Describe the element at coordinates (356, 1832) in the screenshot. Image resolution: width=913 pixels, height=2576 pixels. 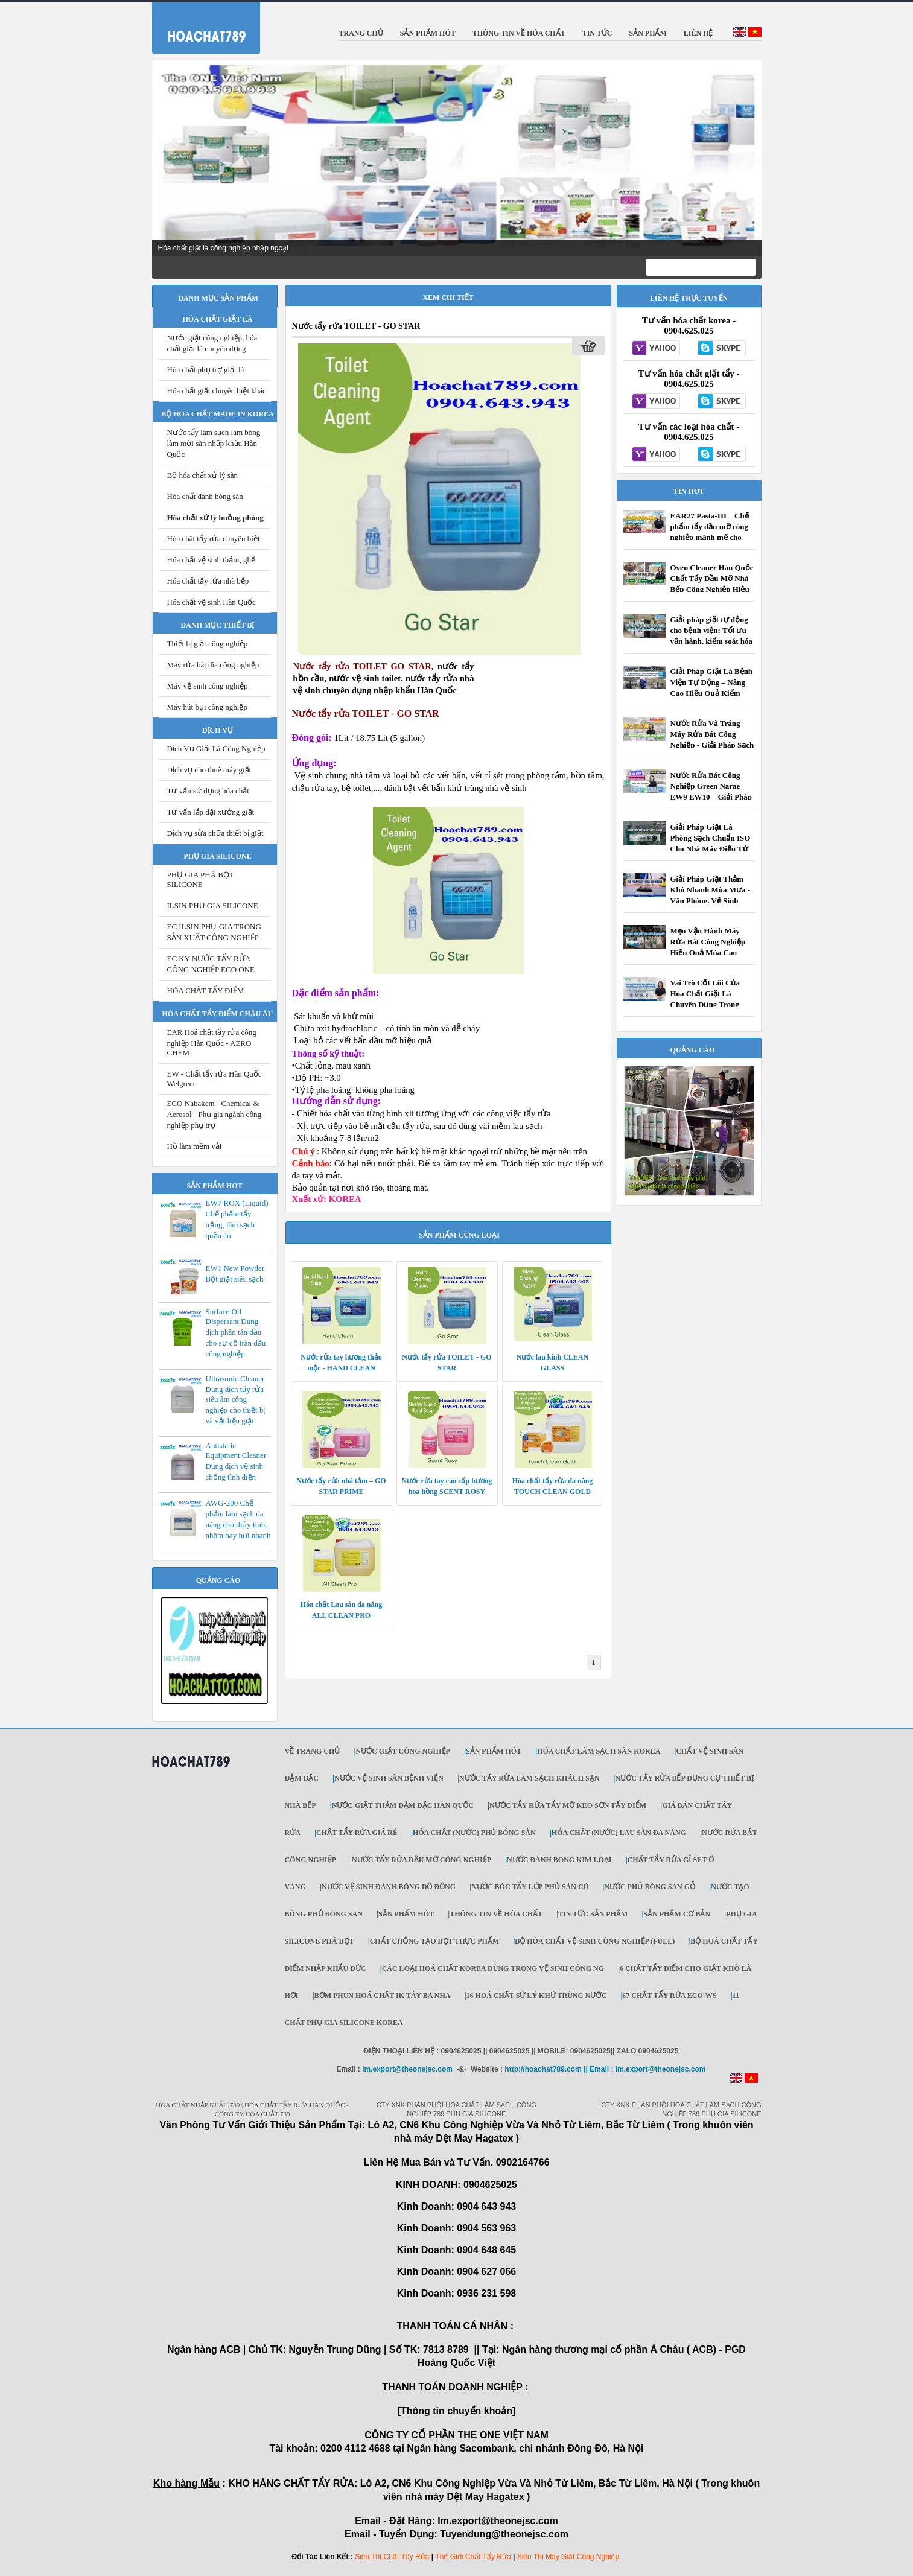
I see `CHẤT TẨY RỬA GIÁ RẺ` at that location.